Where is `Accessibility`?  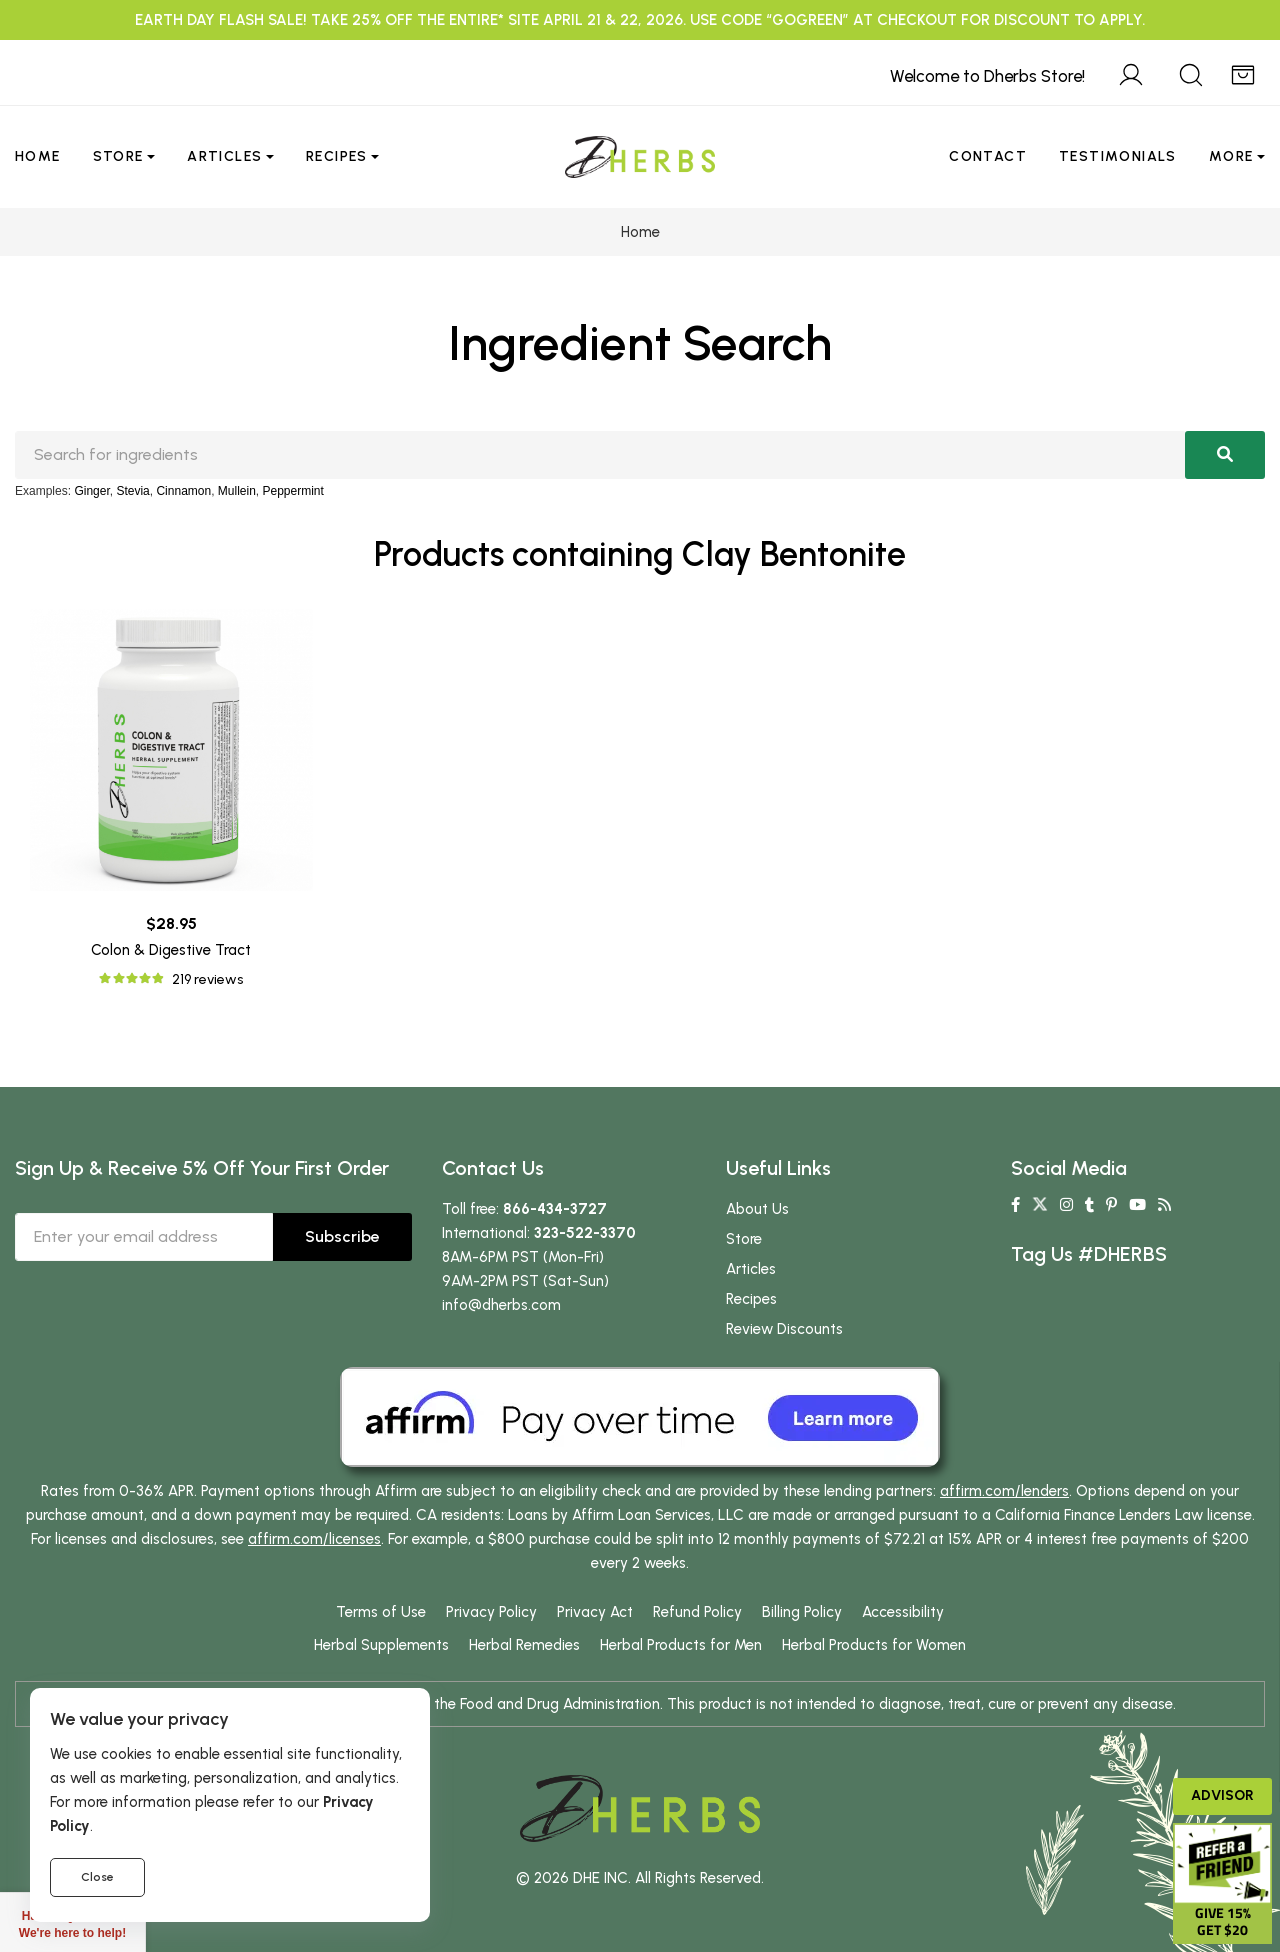 Accessibility is located at coordinates (903, 1612).